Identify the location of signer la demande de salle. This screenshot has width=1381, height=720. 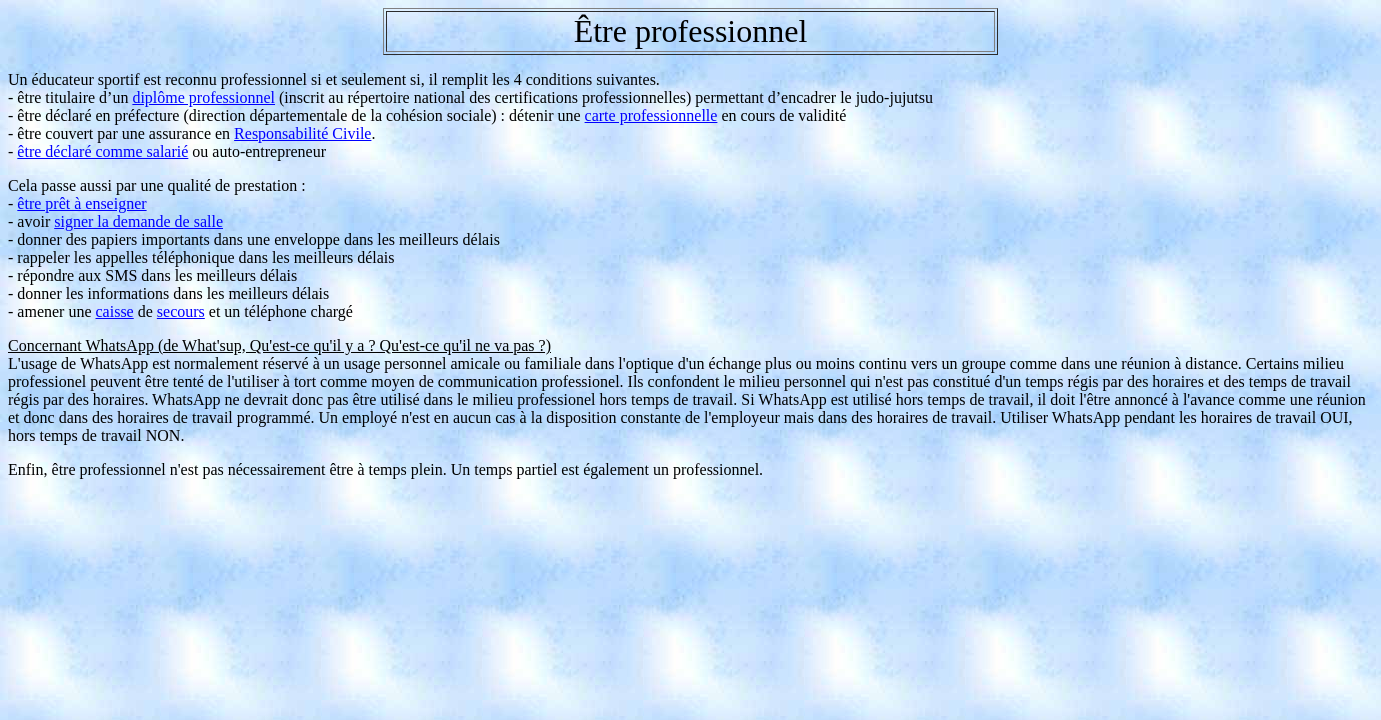
(138, 221).